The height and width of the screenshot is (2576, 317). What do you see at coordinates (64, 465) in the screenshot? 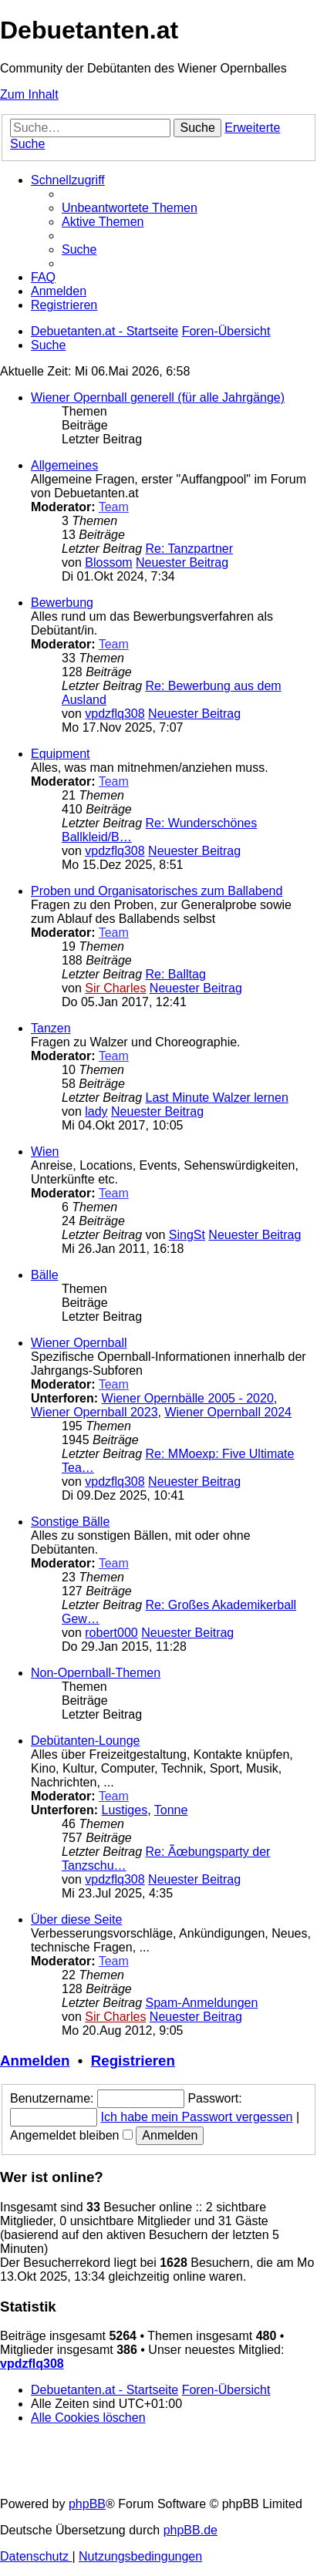
I see `Allgemeines` at bounding box center [64, 465].